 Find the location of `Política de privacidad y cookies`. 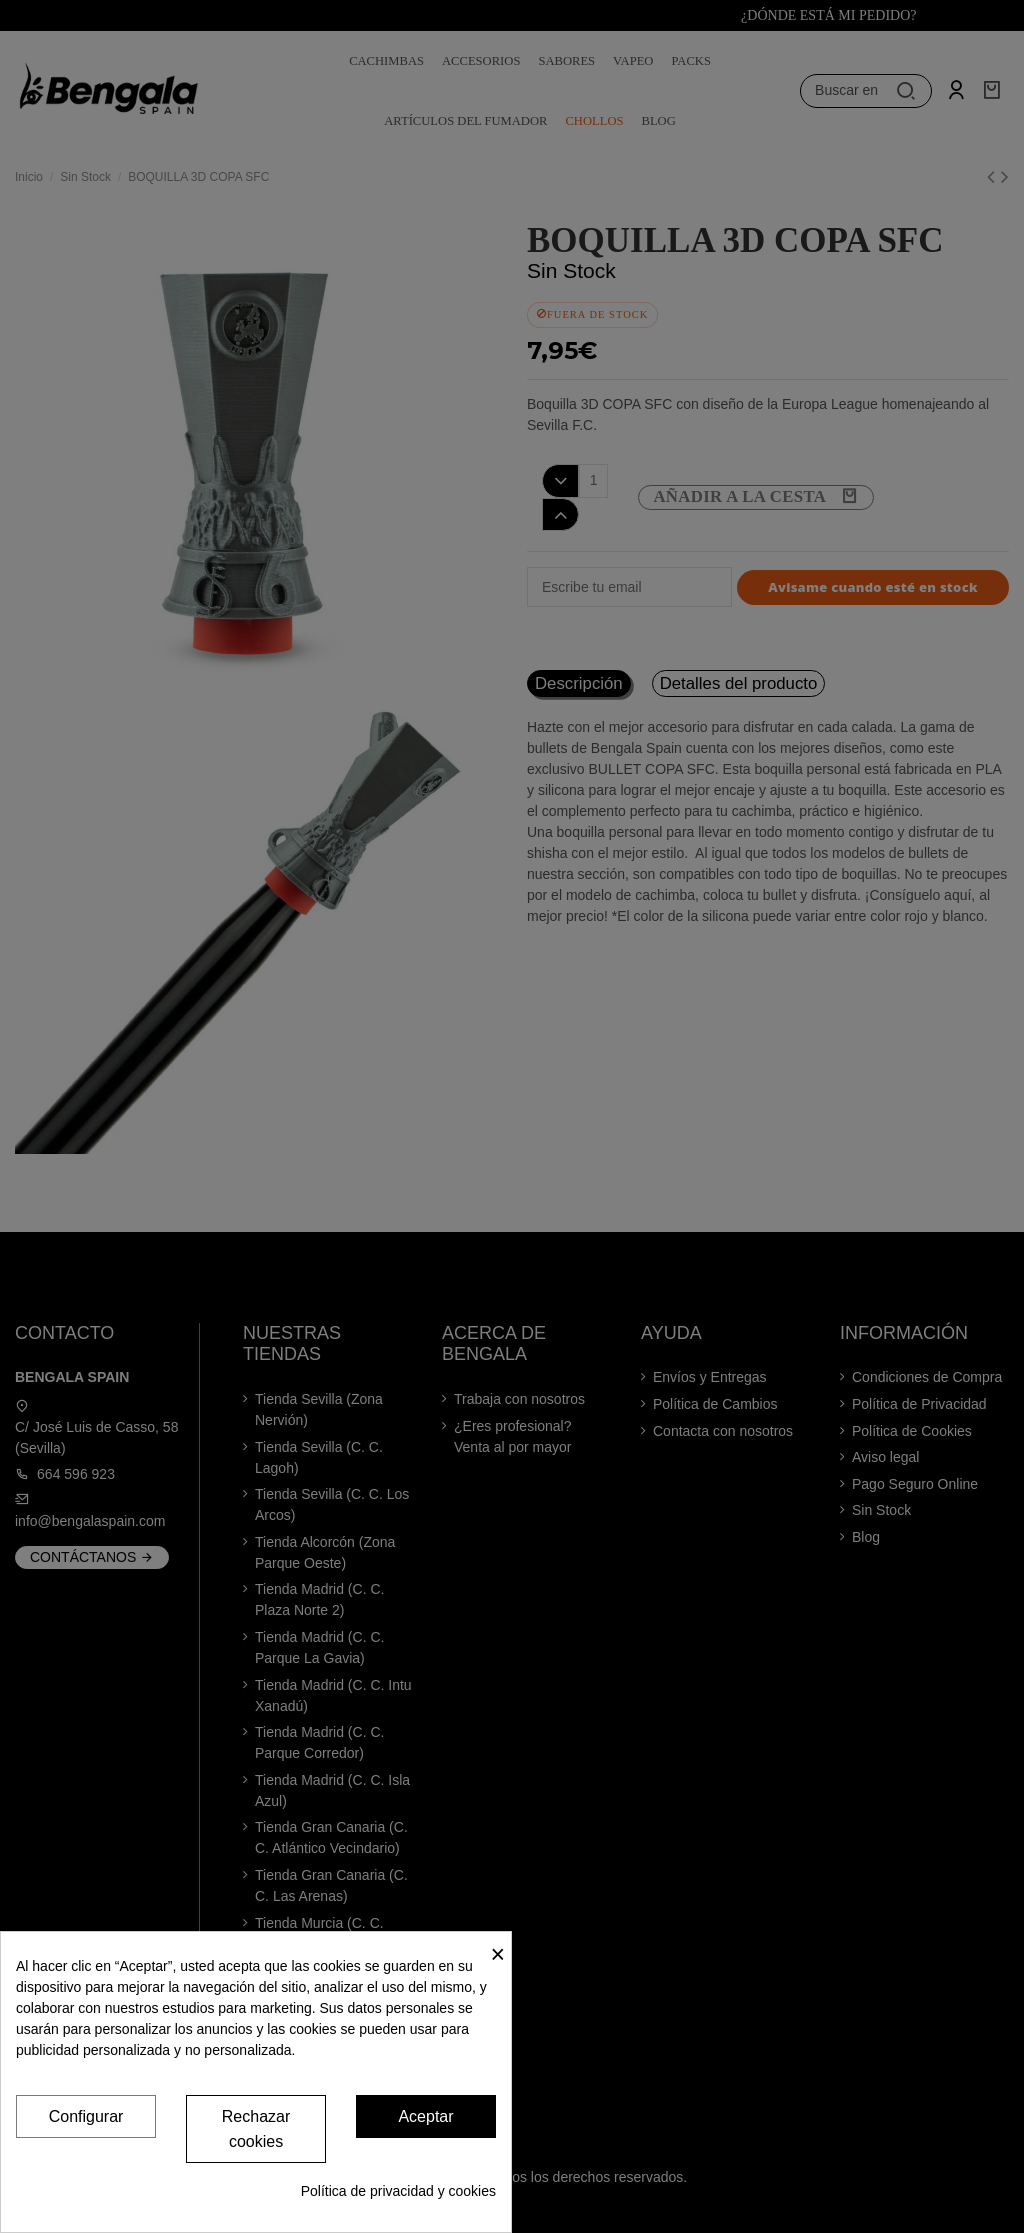

Política de privacidad y cookies is located at coordinates (398, 2191).